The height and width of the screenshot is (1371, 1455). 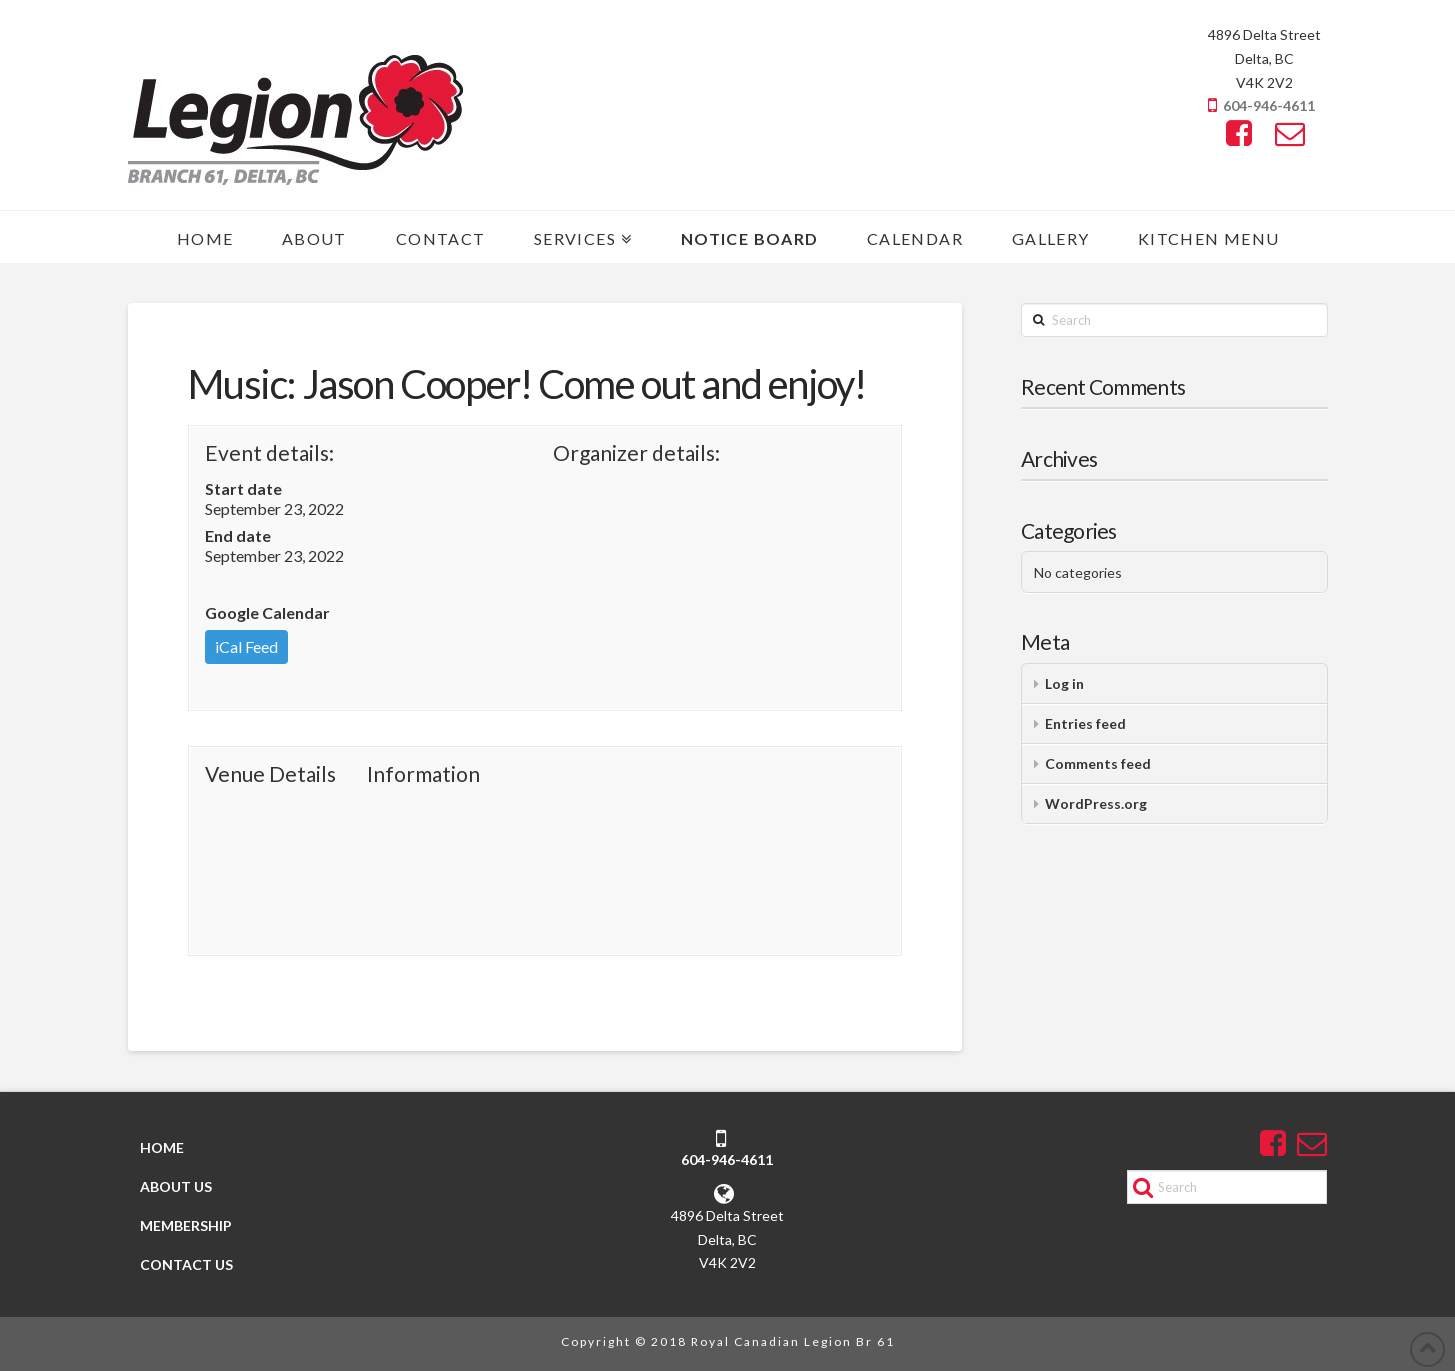 I want to click on MEMBERSHIP, so click(x=185, y=1225).